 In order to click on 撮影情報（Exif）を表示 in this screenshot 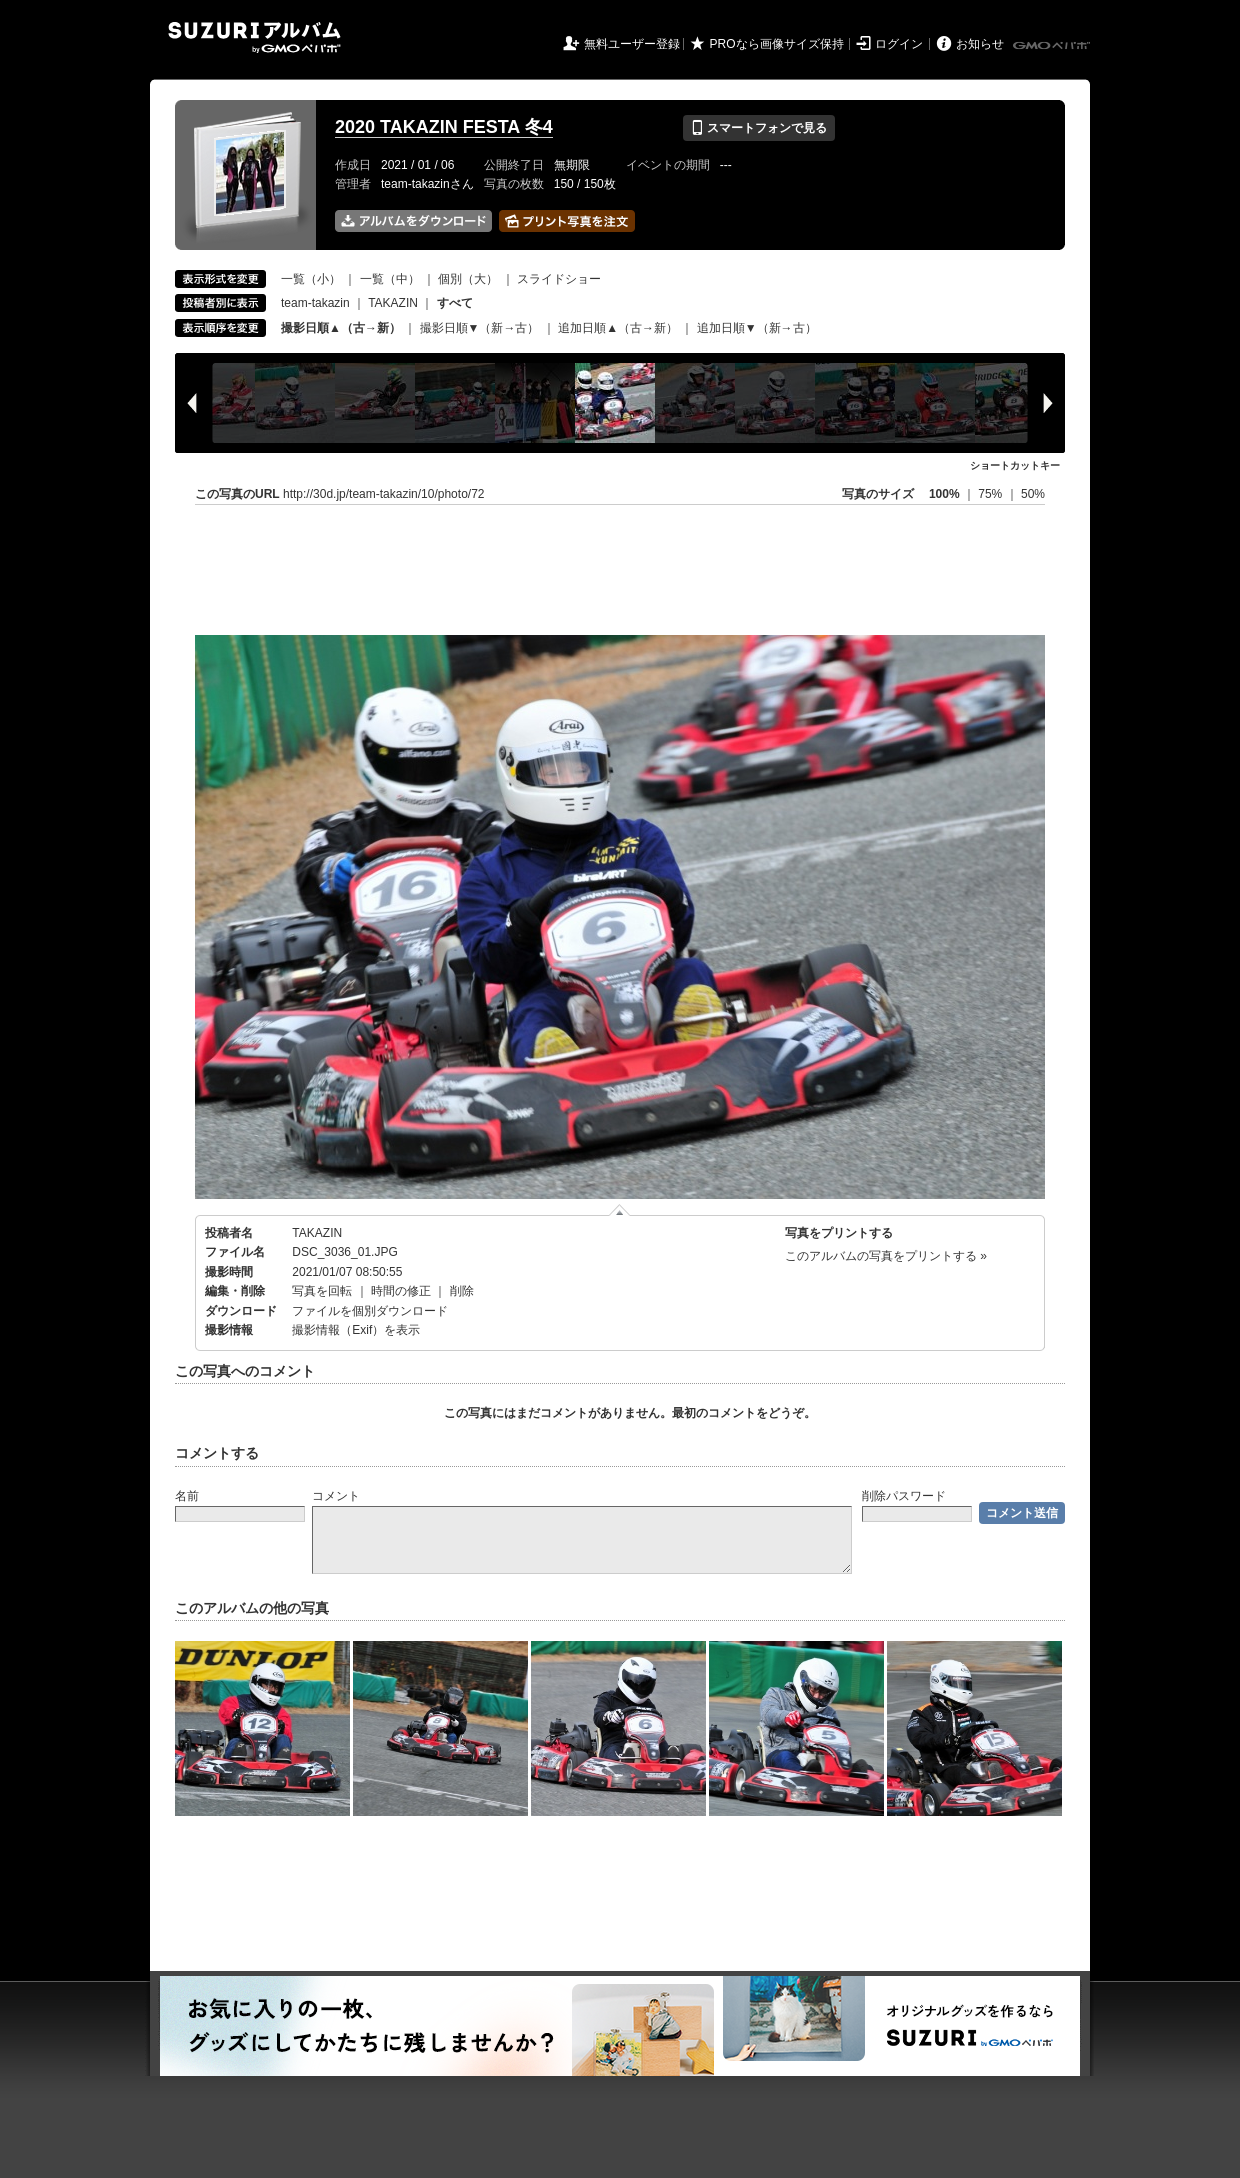, I will do `click(356, 1330)`.